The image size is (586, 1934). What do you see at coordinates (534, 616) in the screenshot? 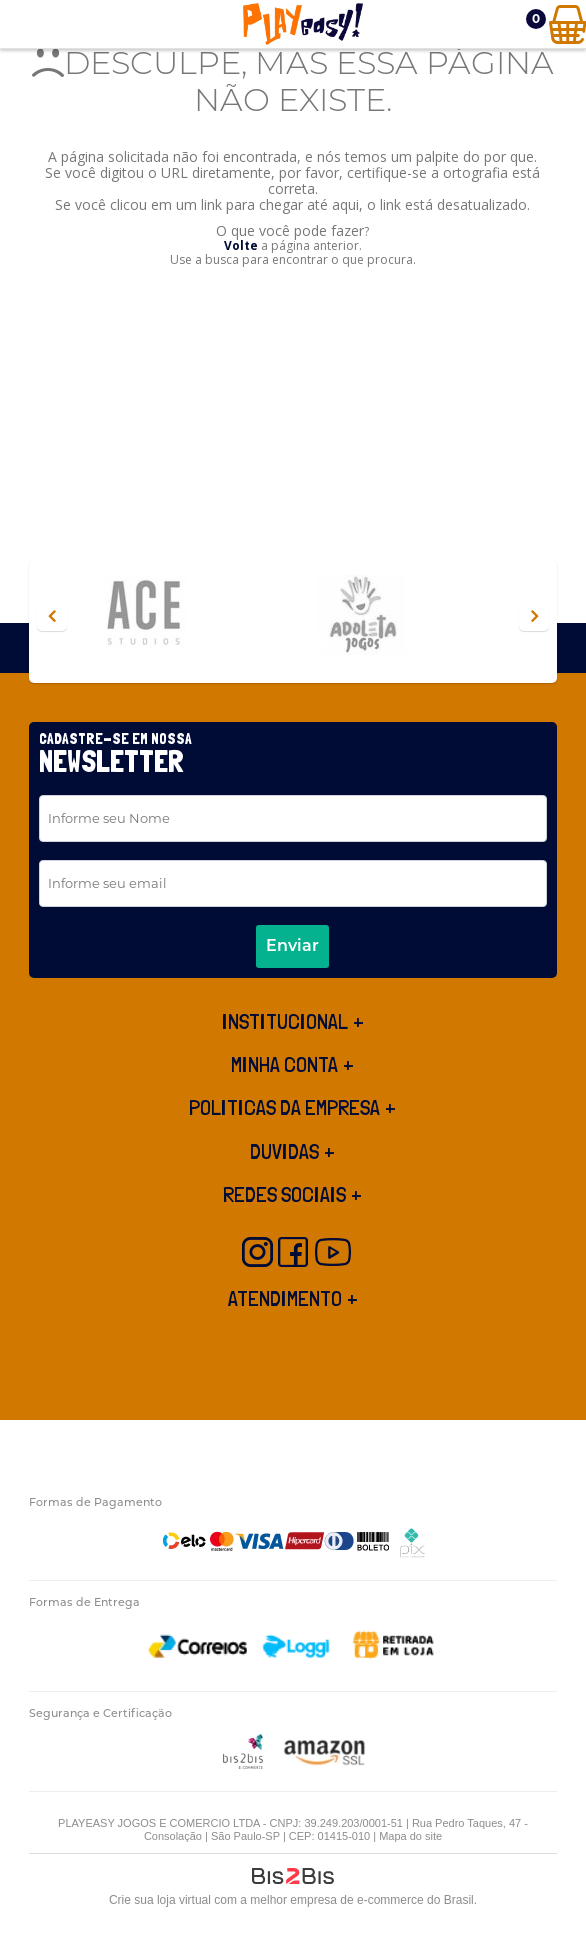
I see `Next [button]` at bounding box center [534, 616].